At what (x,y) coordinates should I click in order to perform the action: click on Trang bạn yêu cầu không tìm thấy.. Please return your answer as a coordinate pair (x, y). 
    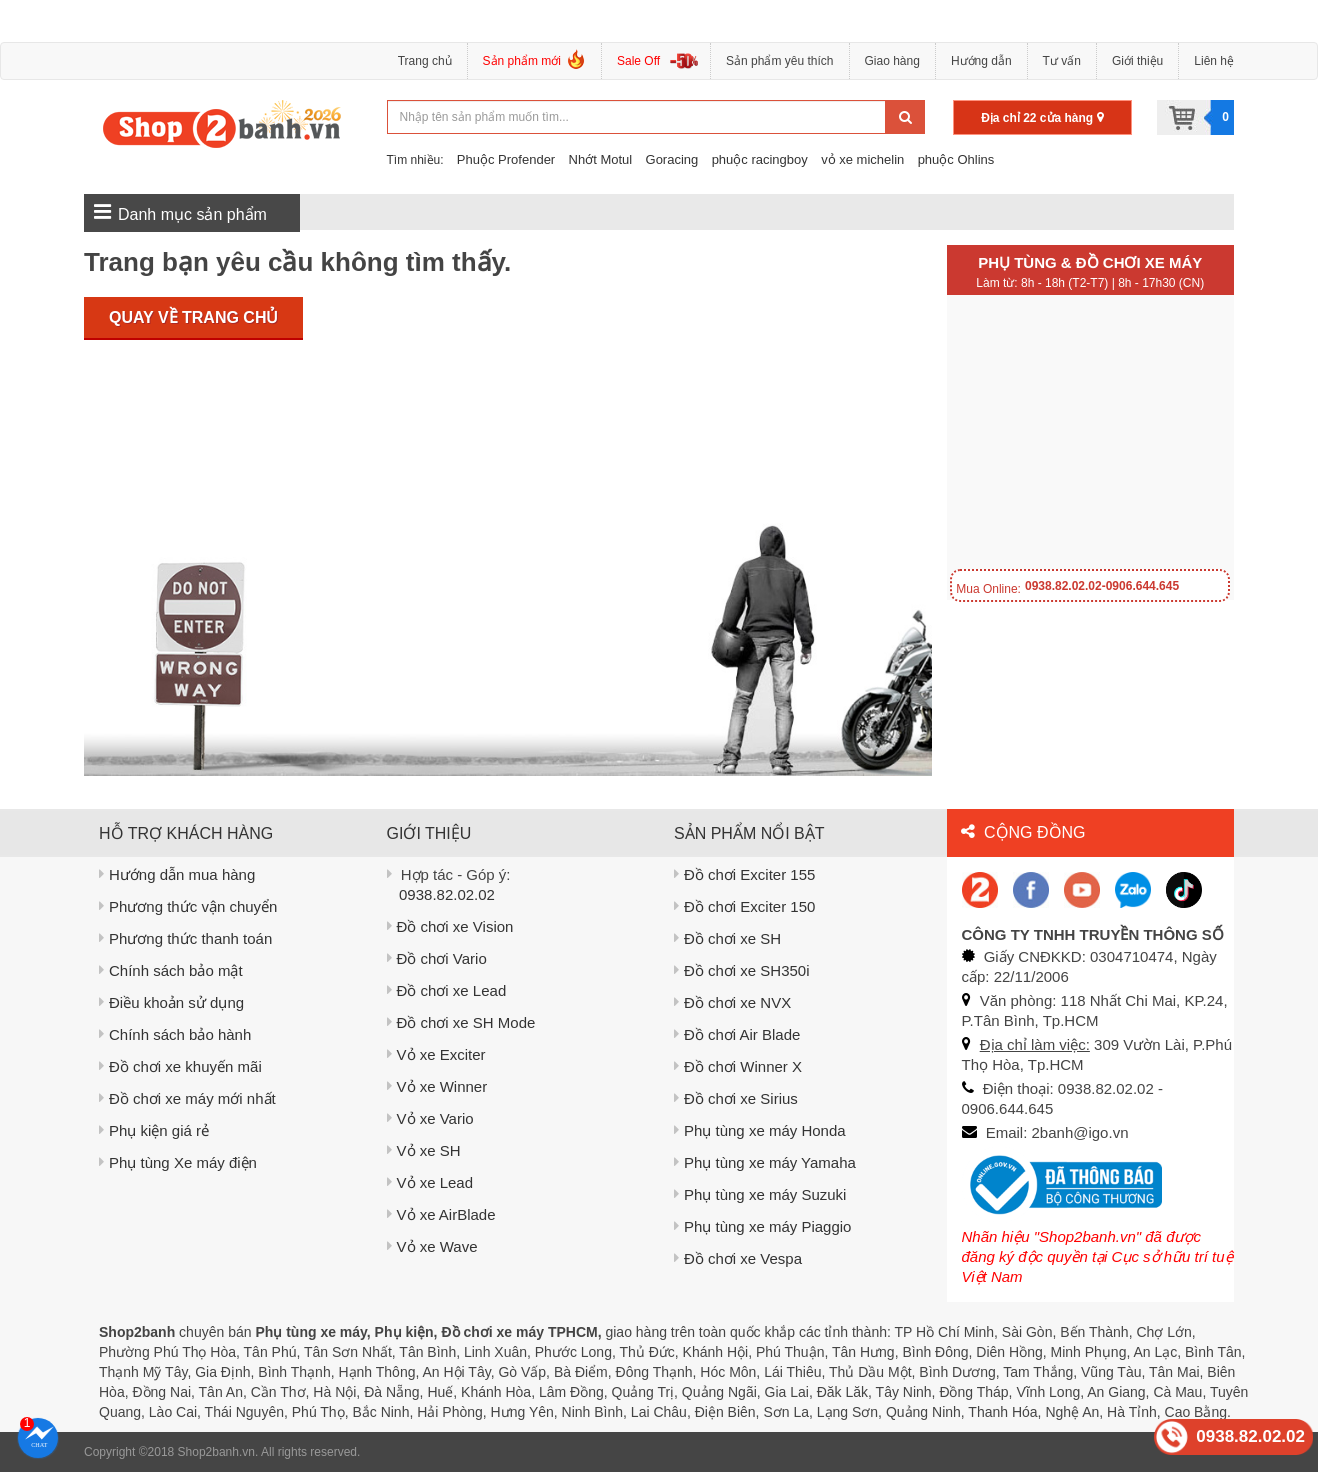
    Looking at the image, I should click on (297, 262).